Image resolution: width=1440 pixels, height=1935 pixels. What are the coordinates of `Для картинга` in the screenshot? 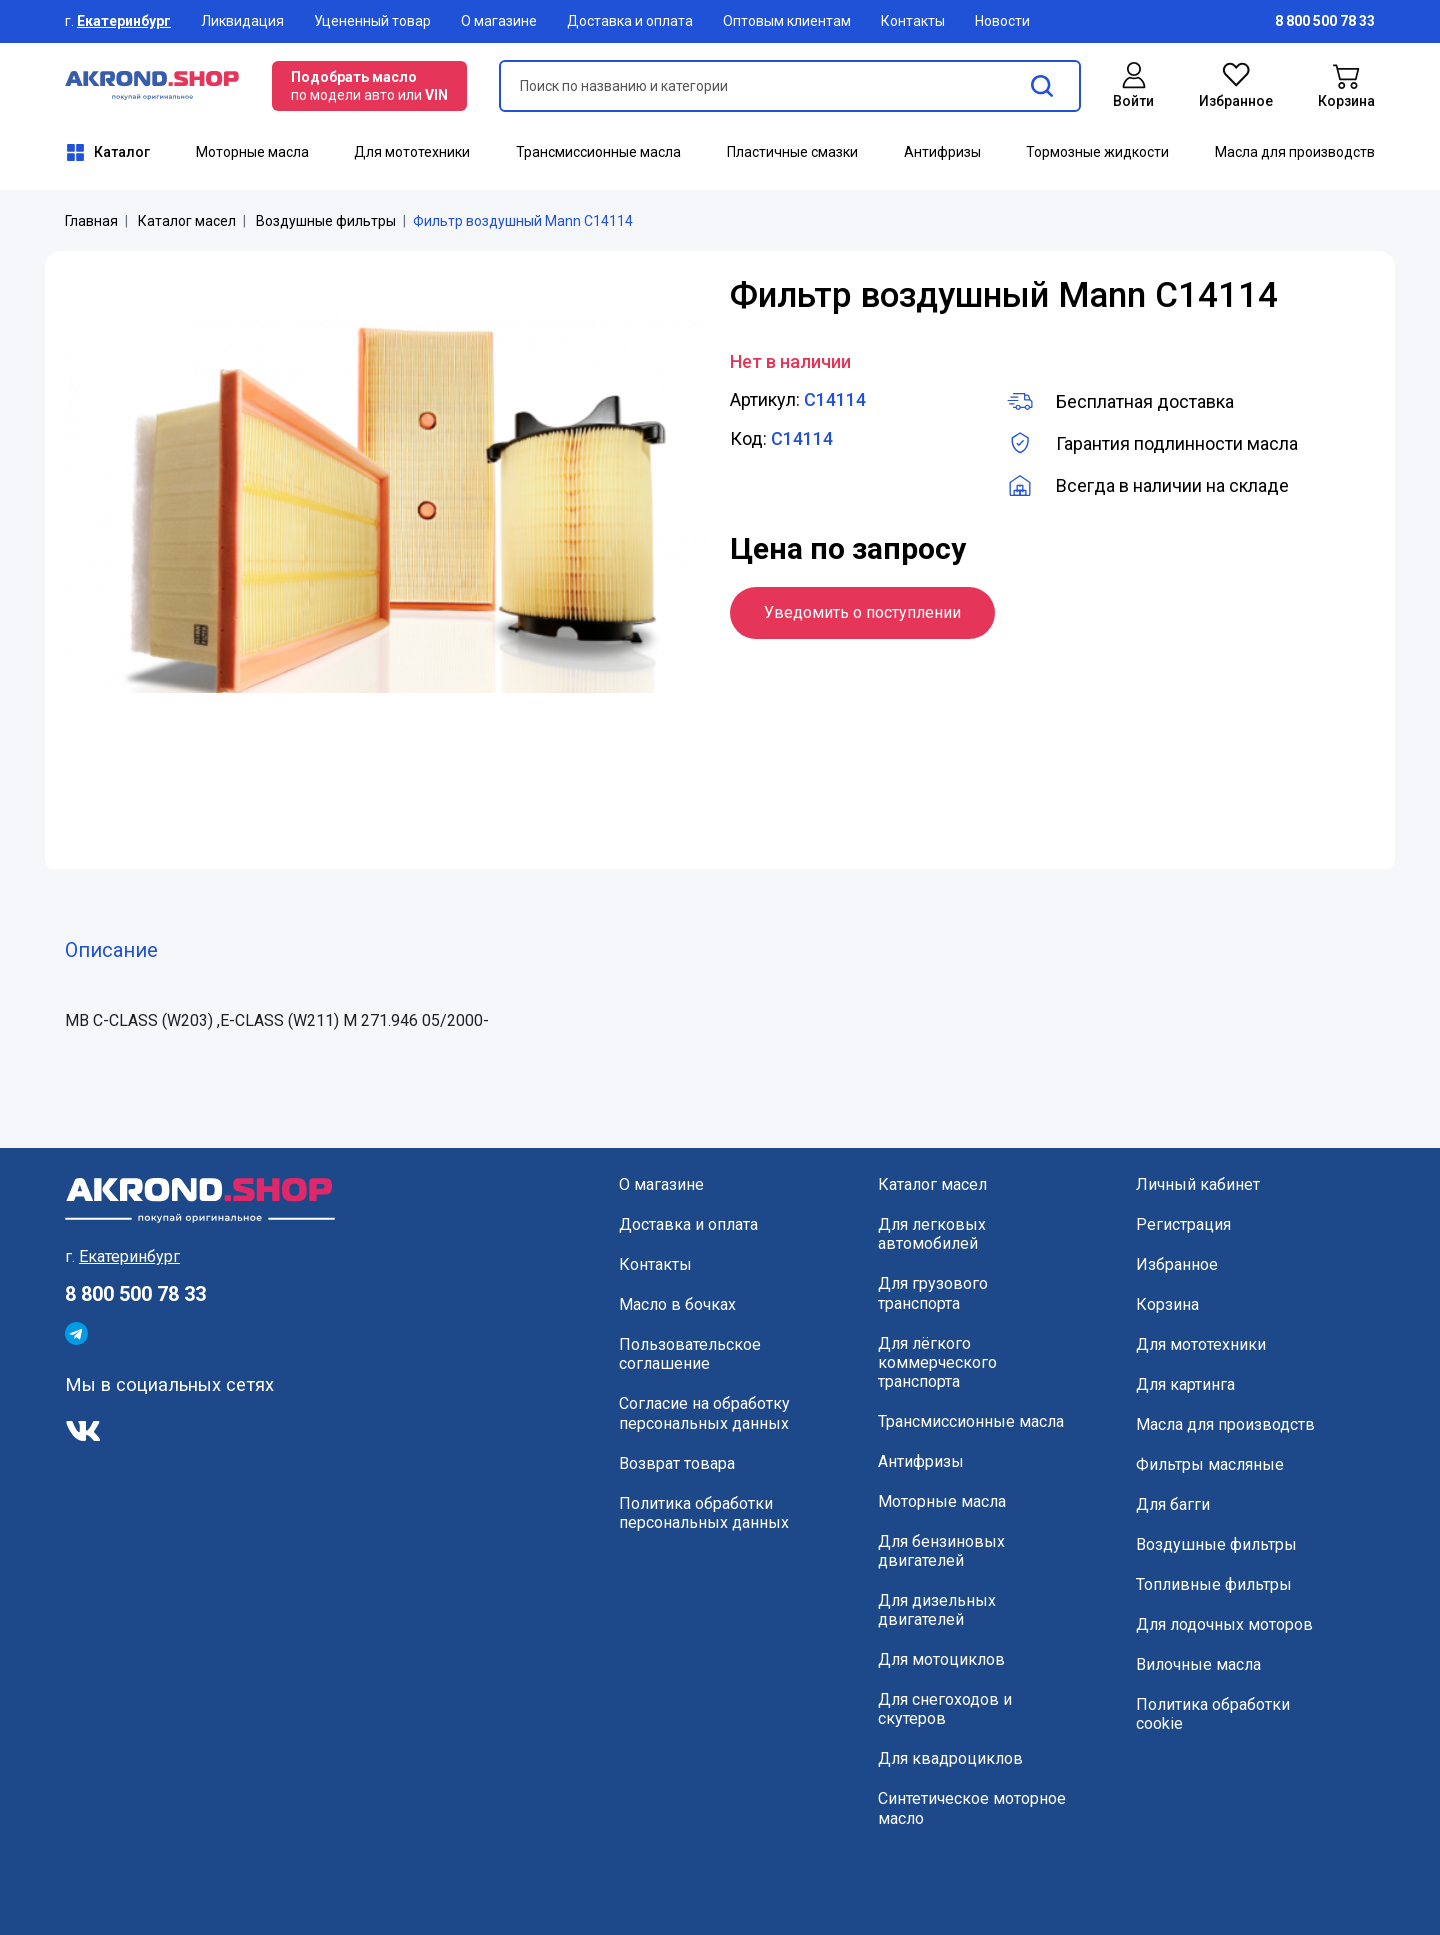 It's located at (1185, 1384).